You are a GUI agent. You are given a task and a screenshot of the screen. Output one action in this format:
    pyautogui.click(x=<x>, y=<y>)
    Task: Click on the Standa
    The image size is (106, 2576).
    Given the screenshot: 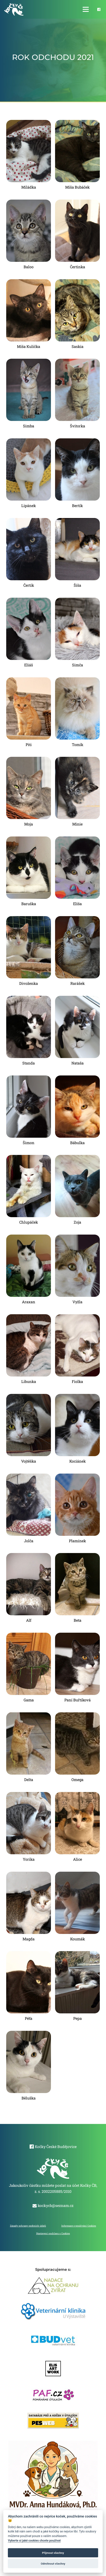 What is the action you would take?
    pyautogui.click(x=28, y=1063)
    